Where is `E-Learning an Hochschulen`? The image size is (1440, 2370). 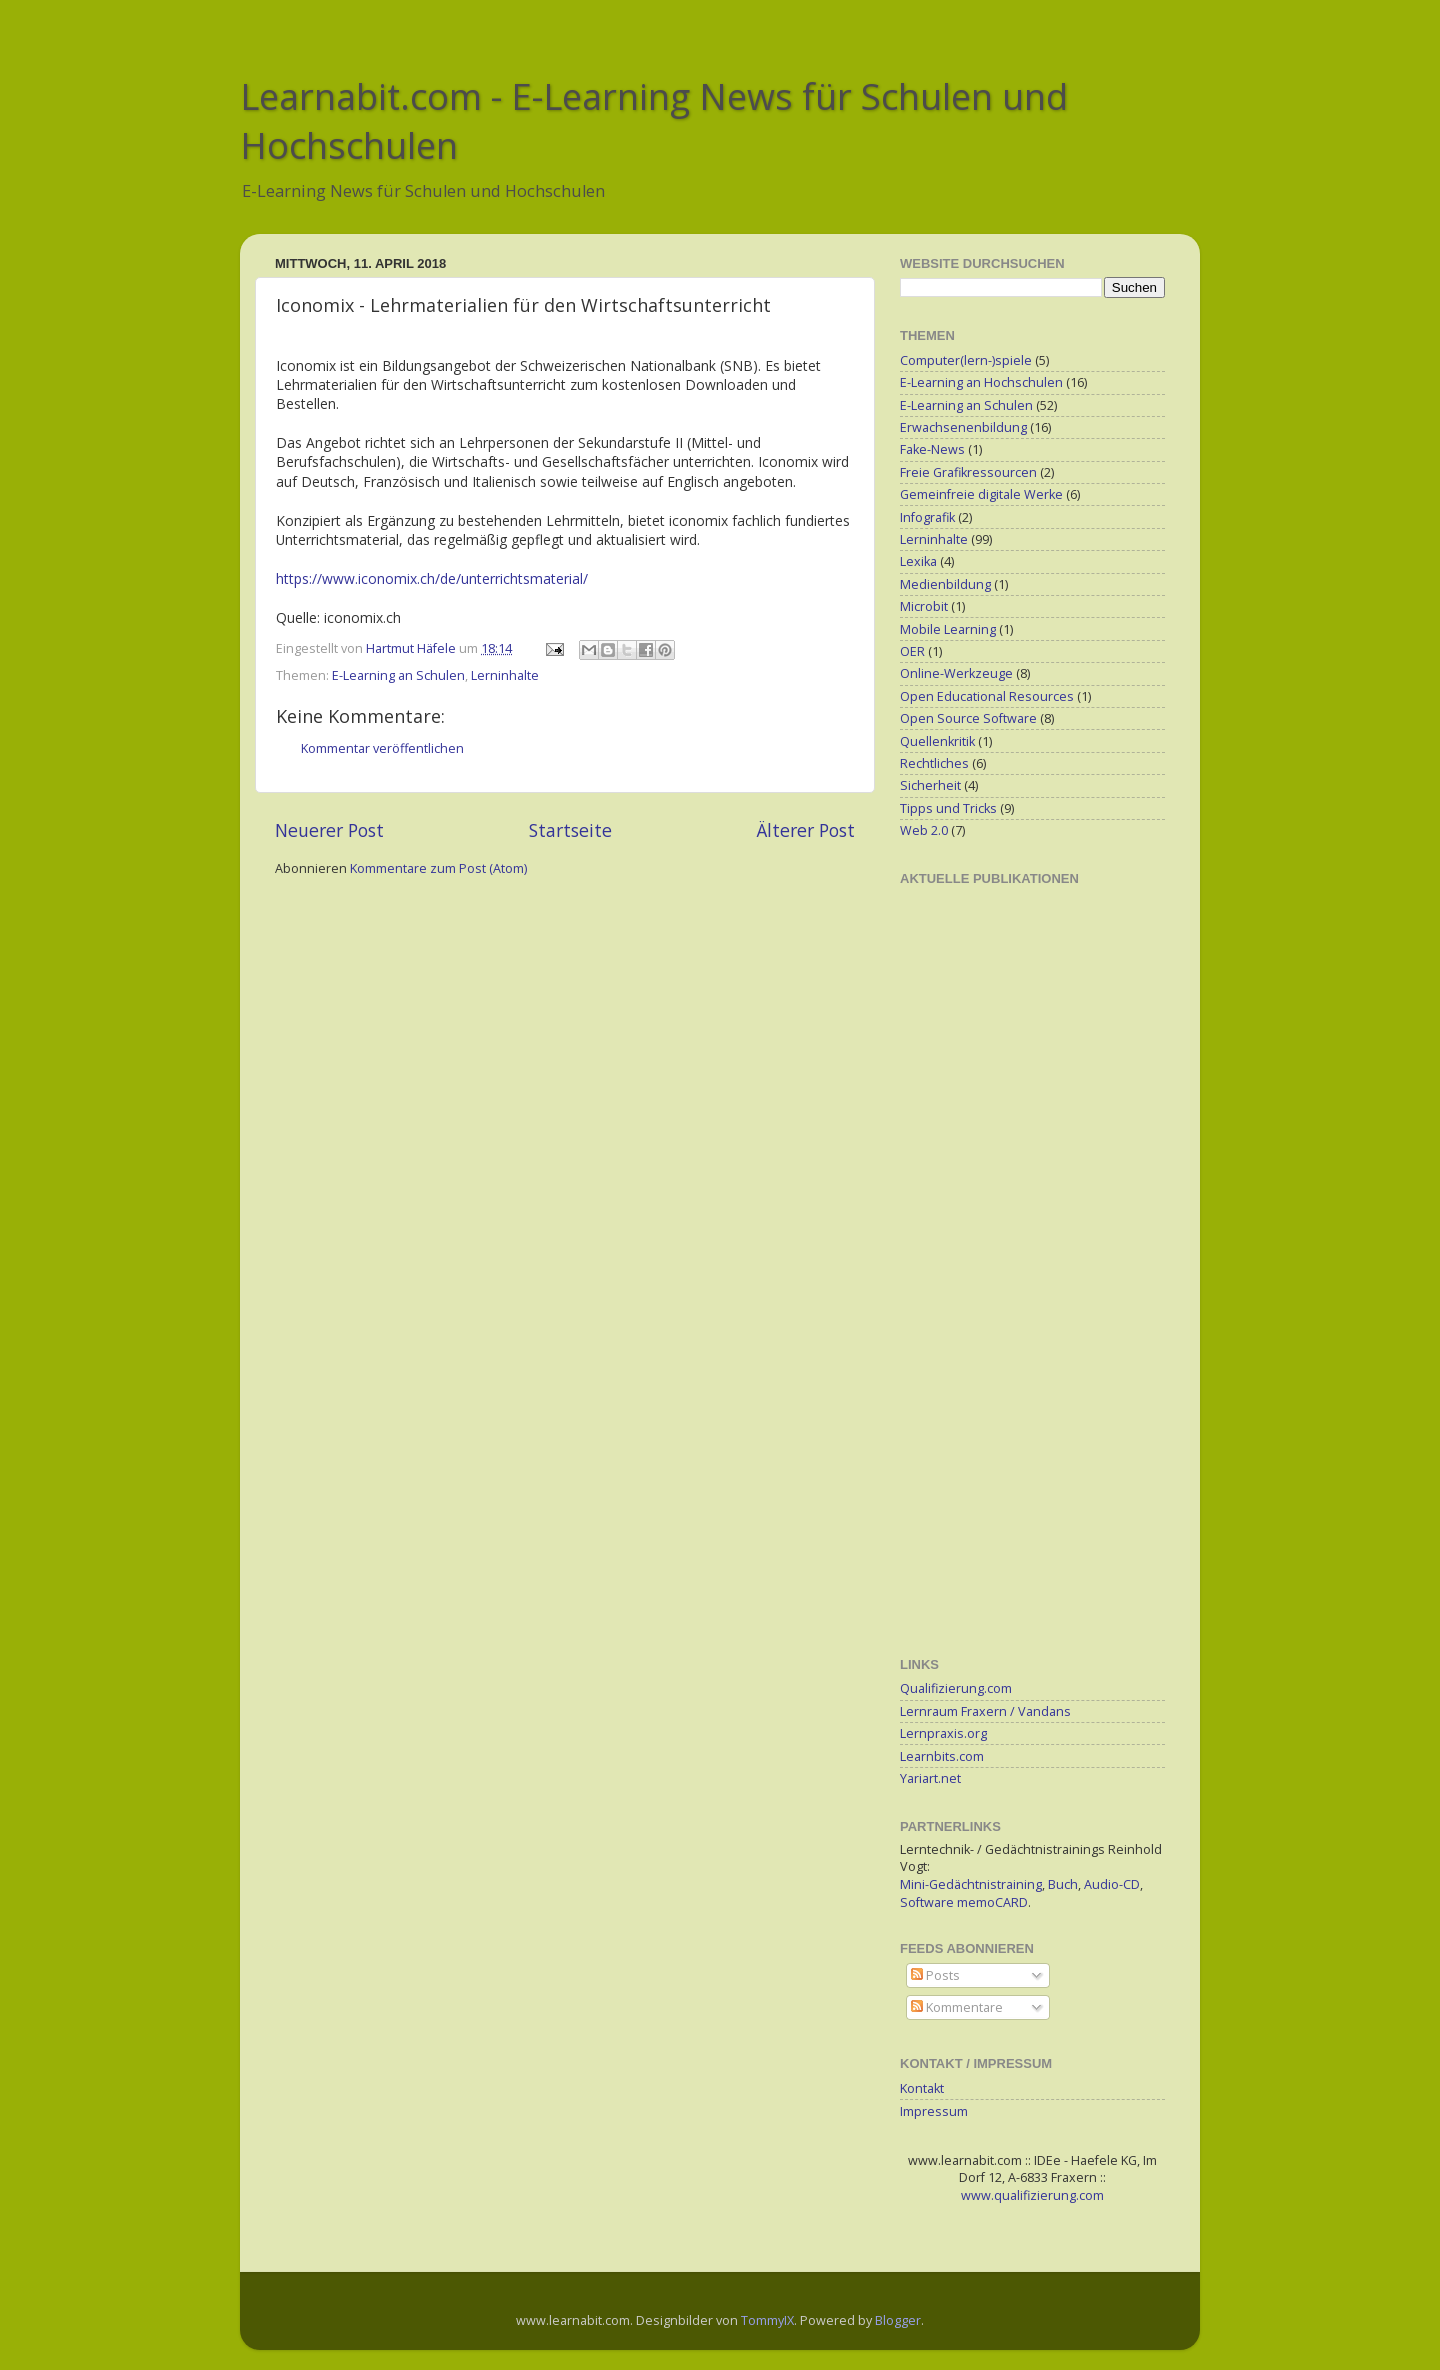 E-Learning an Hochschulen is located at coordinates (981, 382).